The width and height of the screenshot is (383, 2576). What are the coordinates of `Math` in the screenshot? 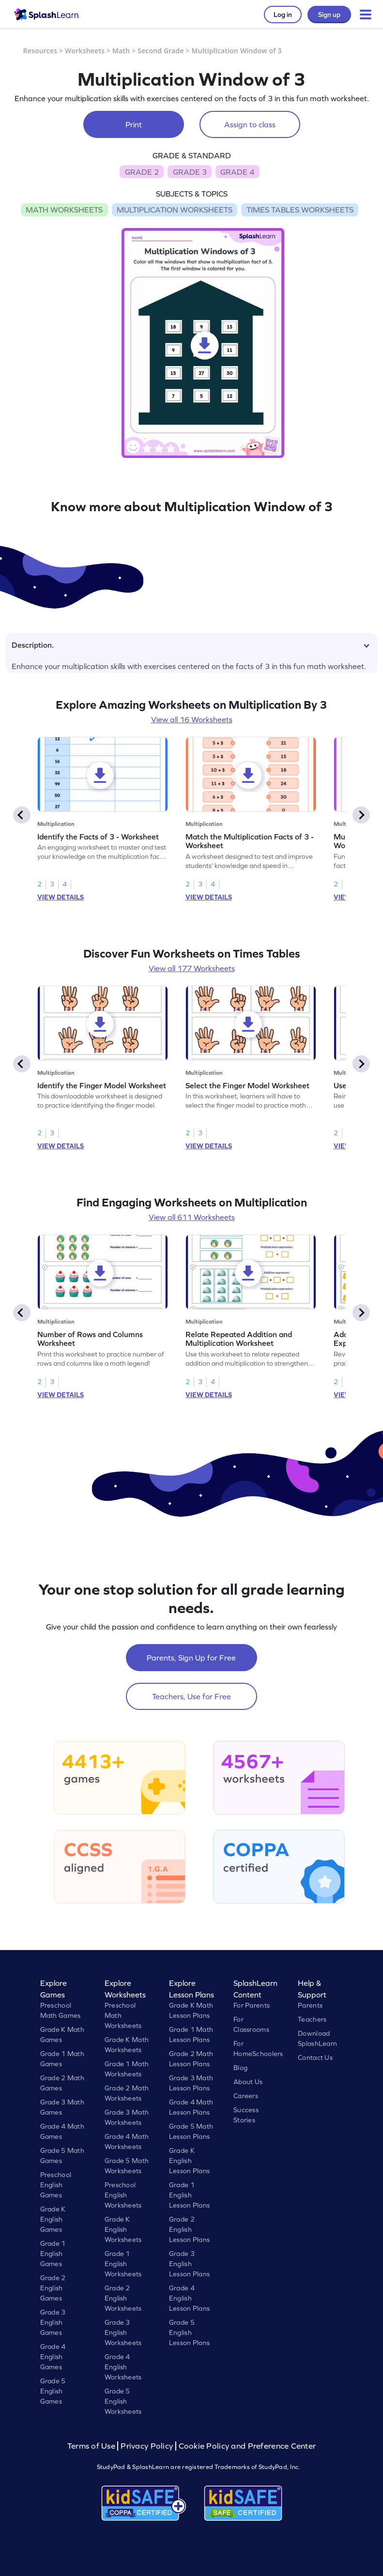 It's located at (121, 50).